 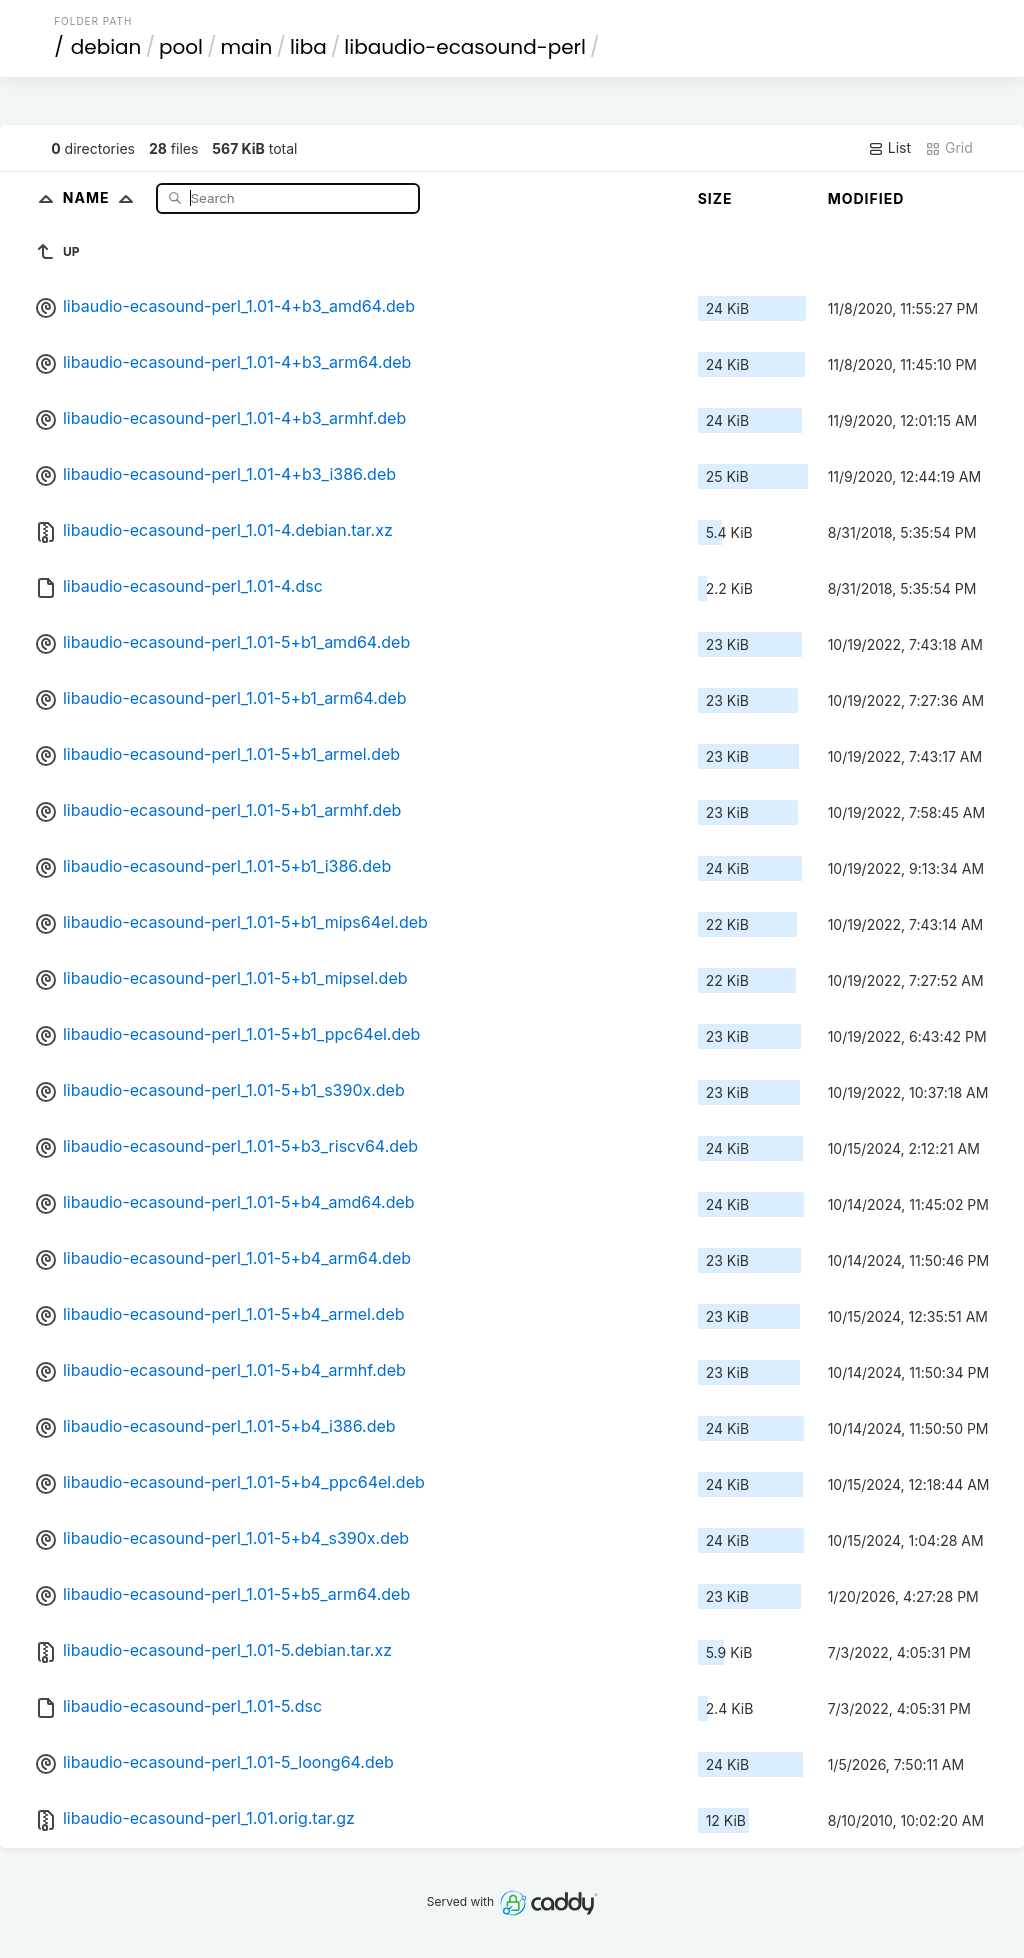 What do you see at coordinates (106, 47) in the screenshot?
I see `debian` at bounding box center [106, 47].